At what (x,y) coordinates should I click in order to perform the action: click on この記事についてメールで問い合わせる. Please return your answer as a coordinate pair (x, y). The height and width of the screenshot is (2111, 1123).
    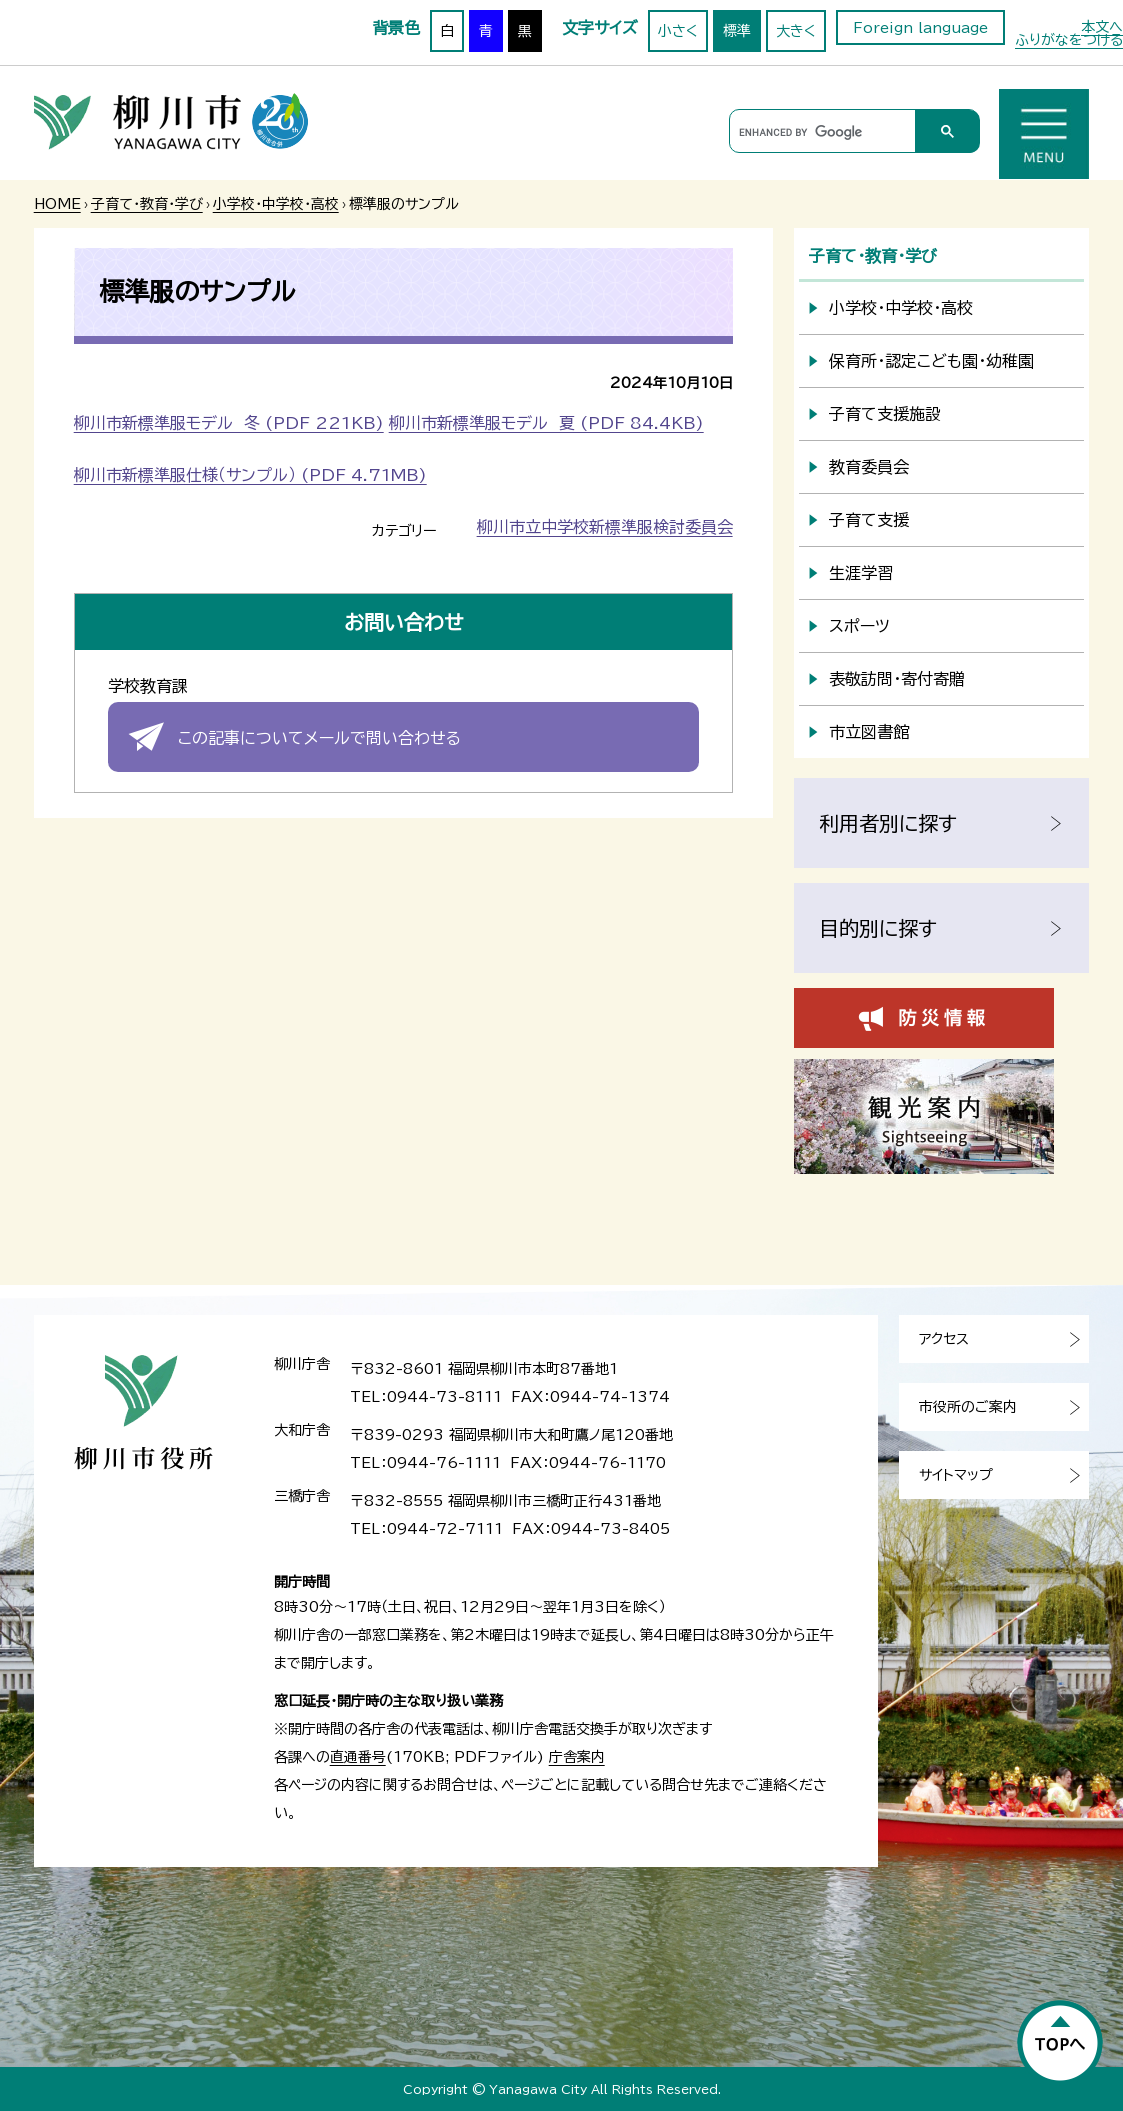
    Looking at the image, I should click on (319, 738).